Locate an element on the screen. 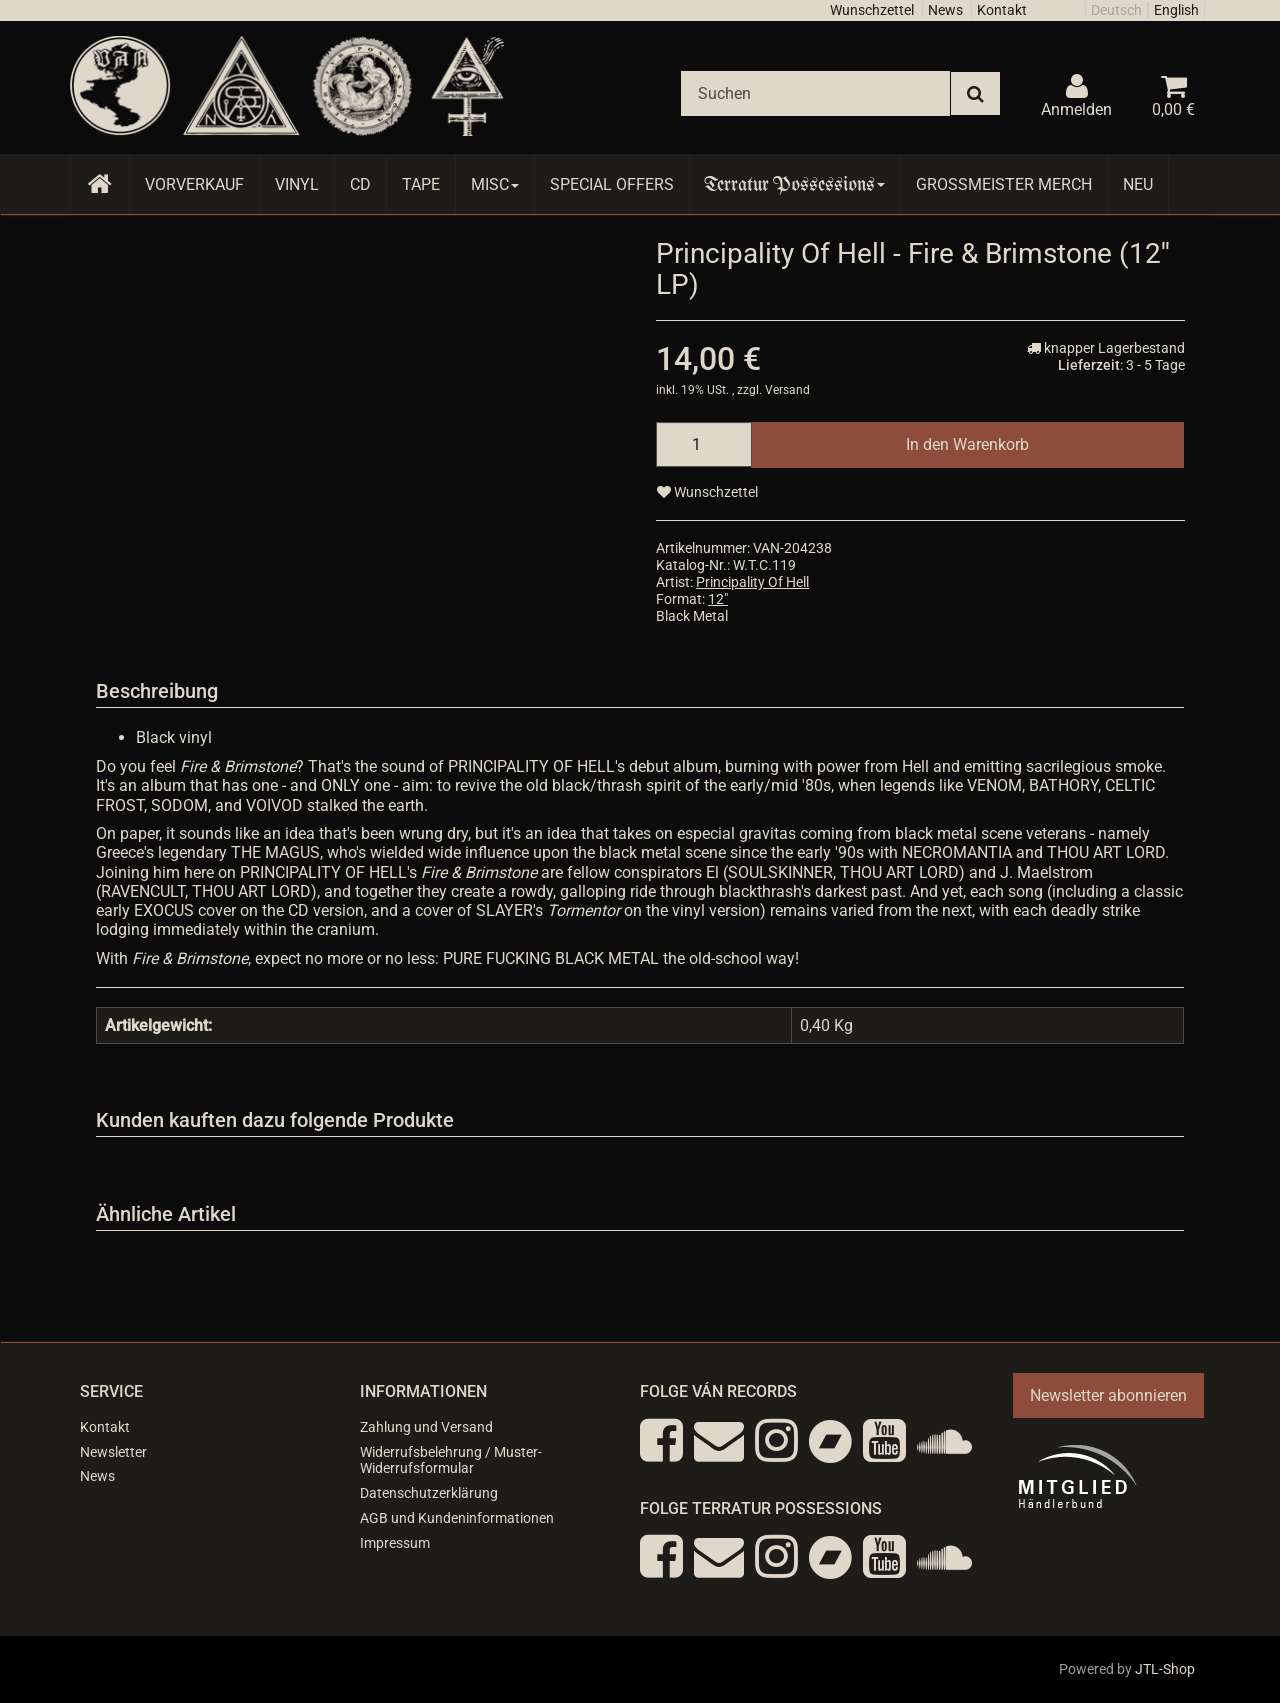  Wunschzettel is located at coordinates (872, 10).